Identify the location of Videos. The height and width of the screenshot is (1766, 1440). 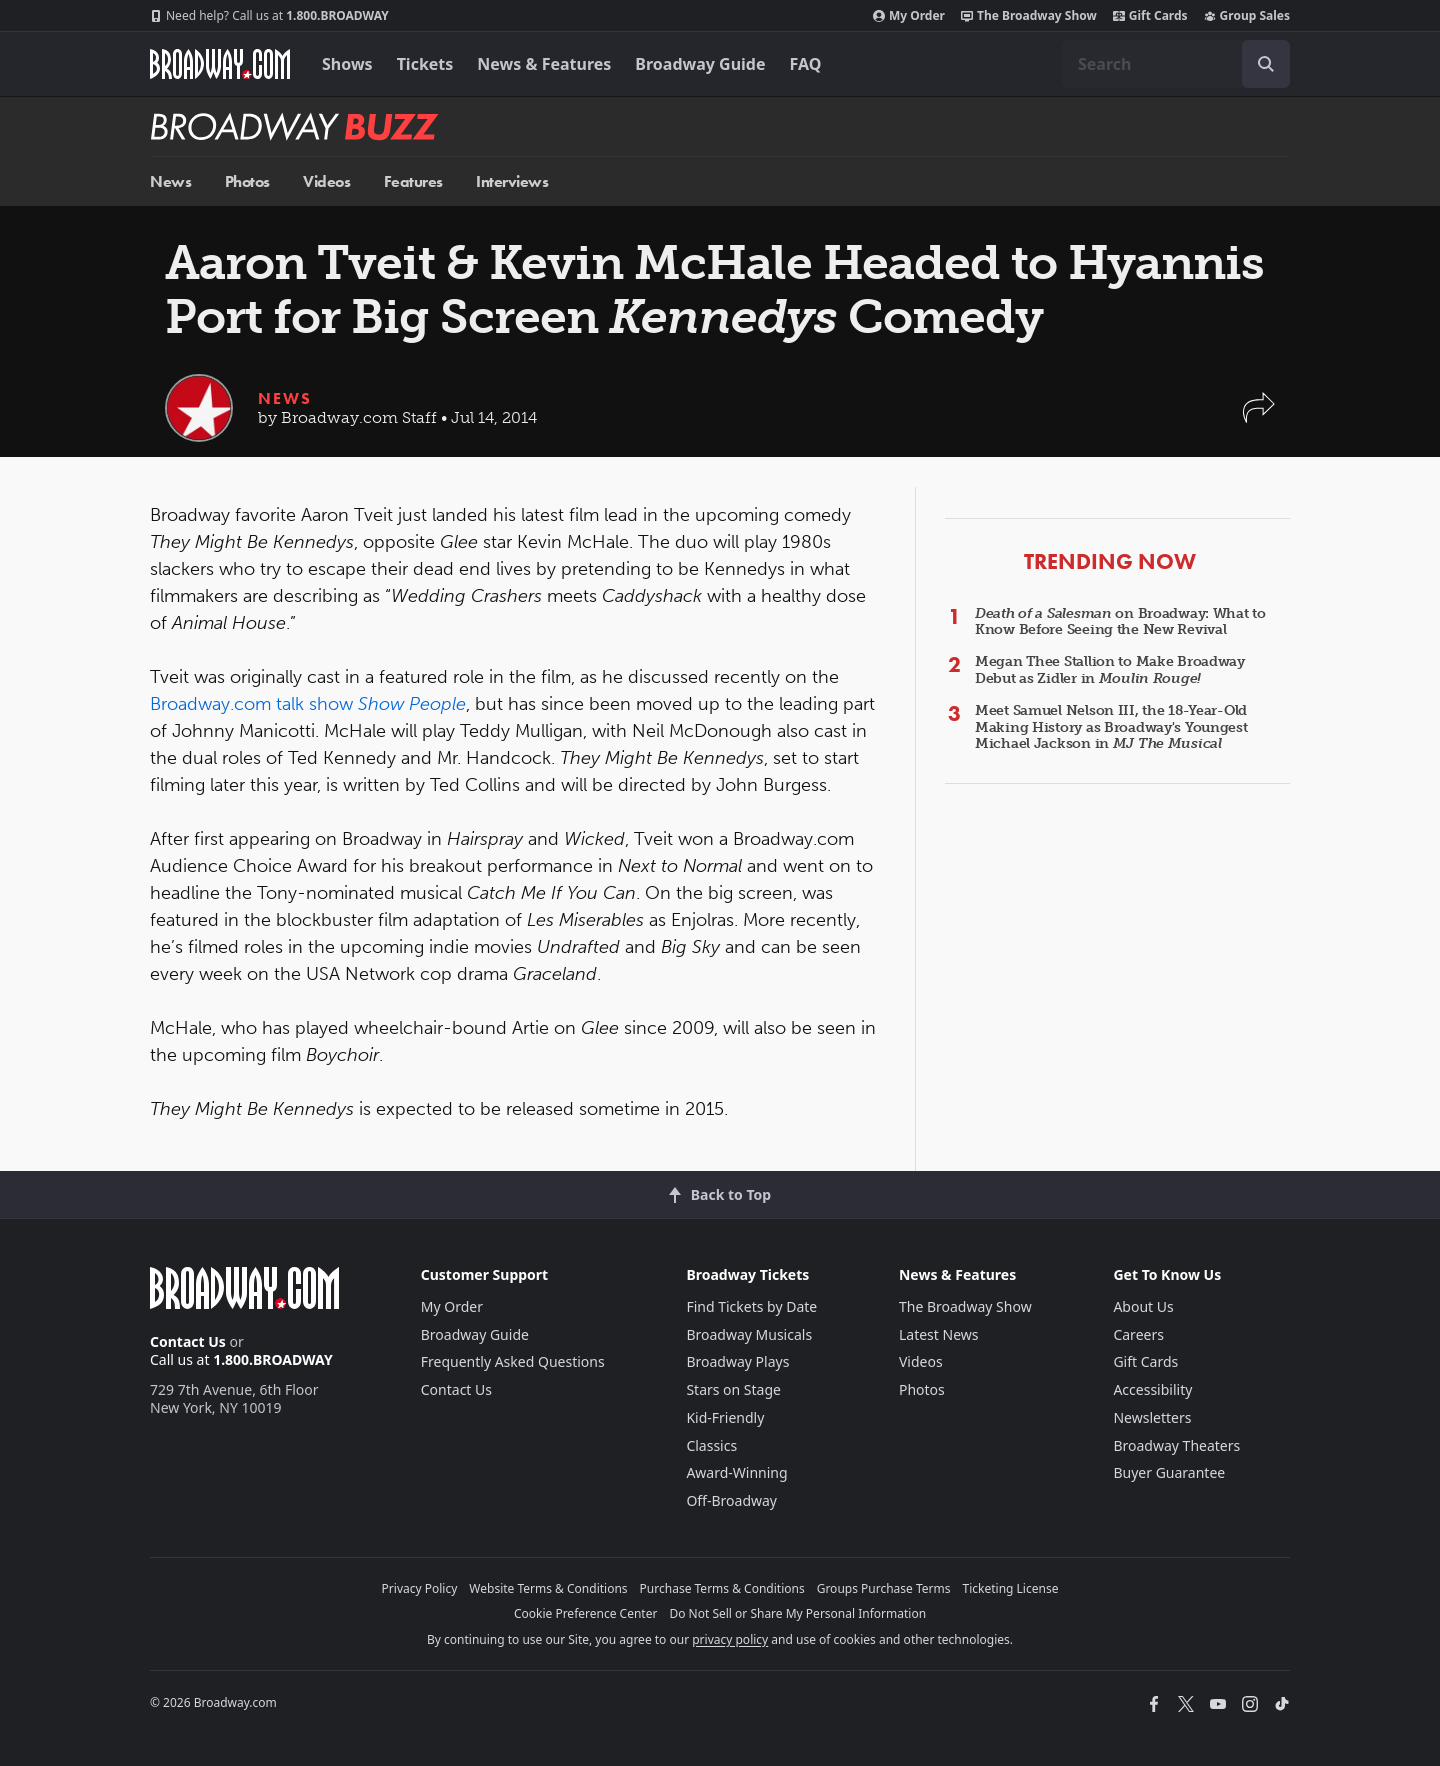
(326, 181).